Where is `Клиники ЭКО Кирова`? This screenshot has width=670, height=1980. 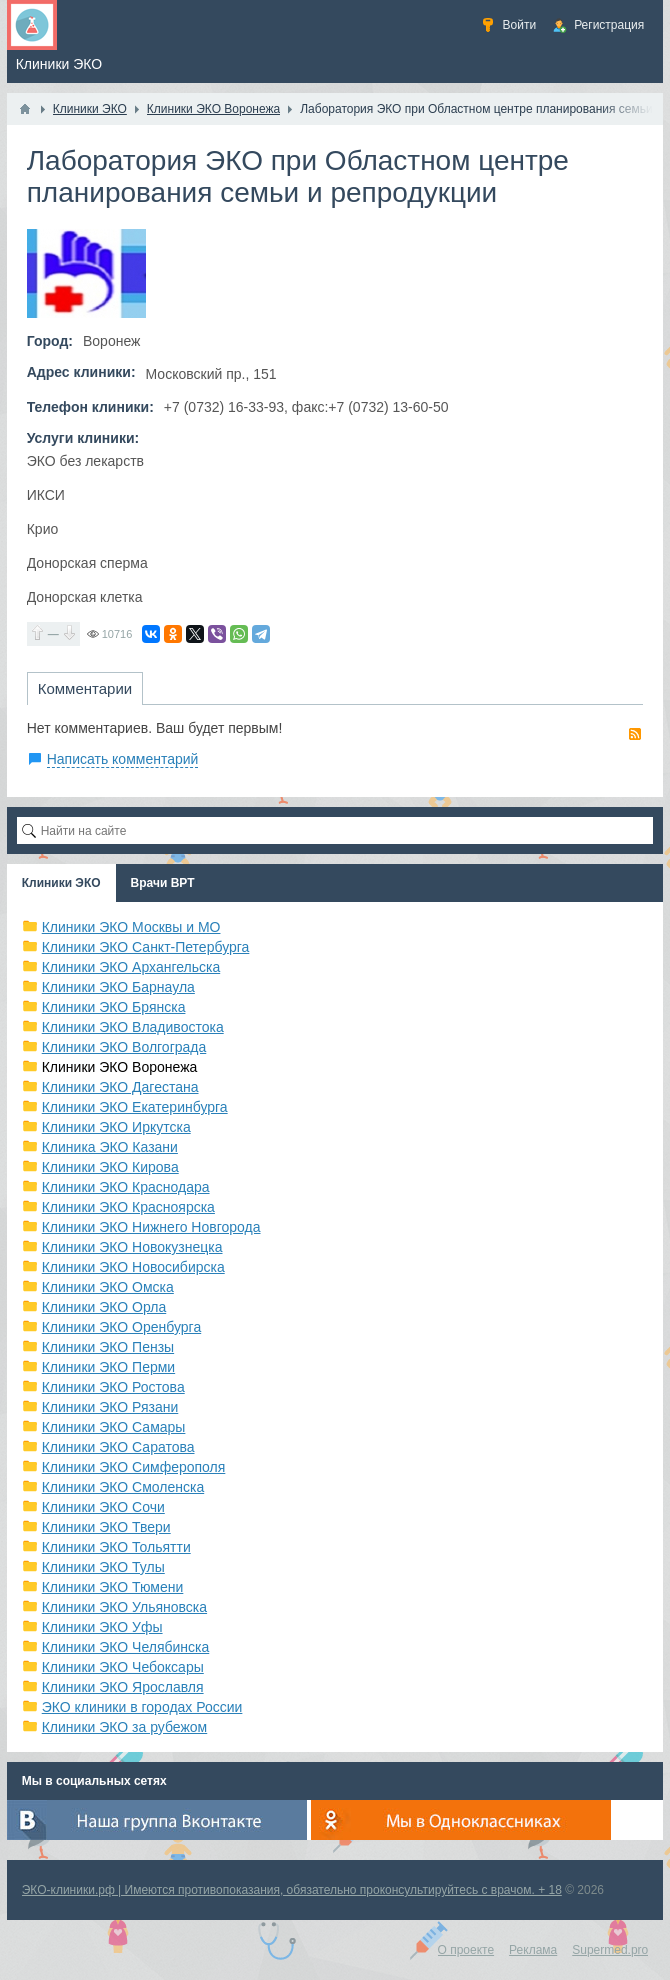 Клиники ЭКО Кирова is located at coordinates (110, 1167).